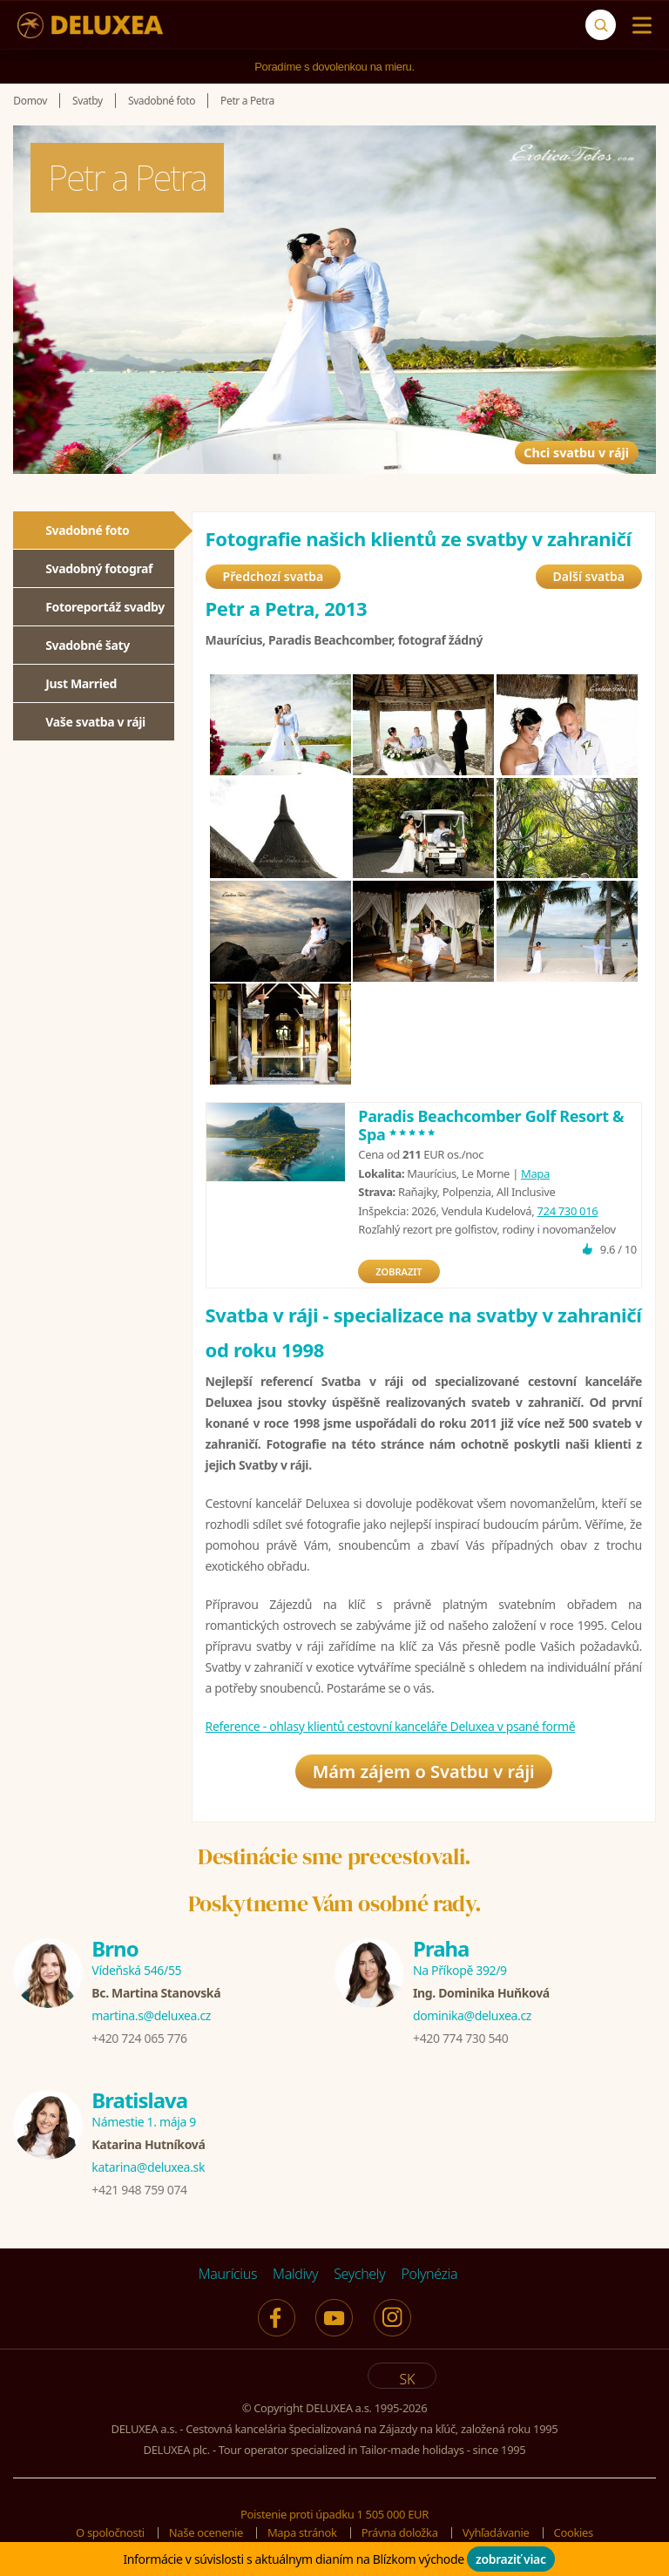 Image resolution: width=669 pixels, height=2576 pixels. I want to click on O spoločnosti, so click(110, 2532).